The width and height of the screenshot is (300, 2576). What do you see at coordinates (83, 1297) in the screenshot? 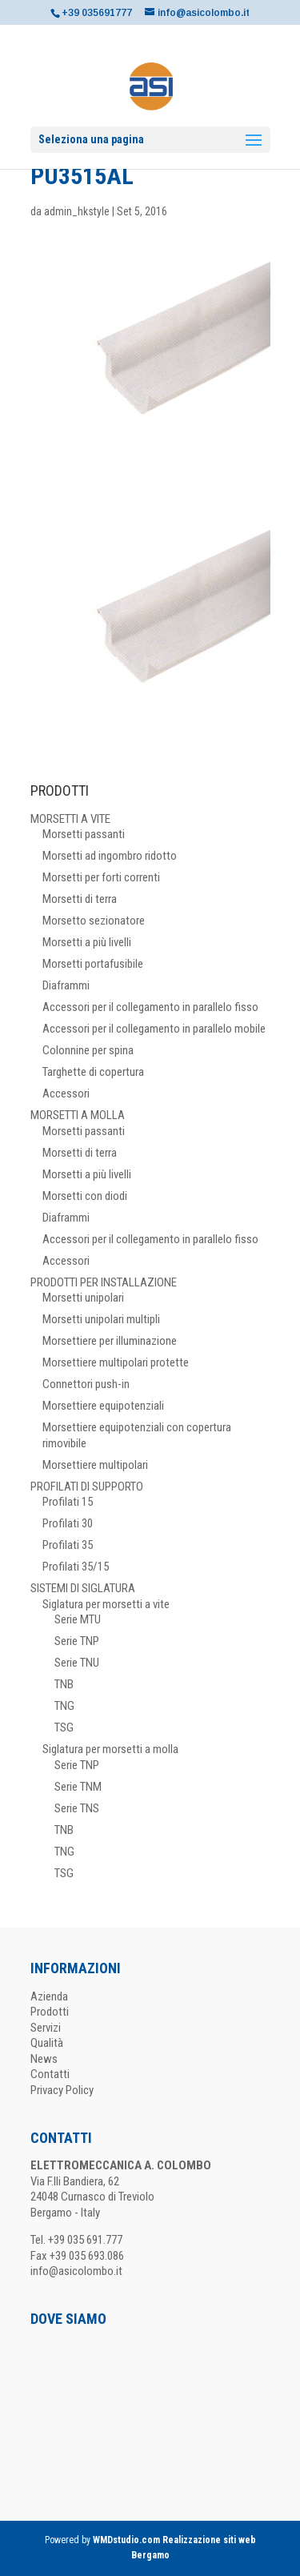
I see `Morsetti unipolari` at bounding box center [83, 1297].